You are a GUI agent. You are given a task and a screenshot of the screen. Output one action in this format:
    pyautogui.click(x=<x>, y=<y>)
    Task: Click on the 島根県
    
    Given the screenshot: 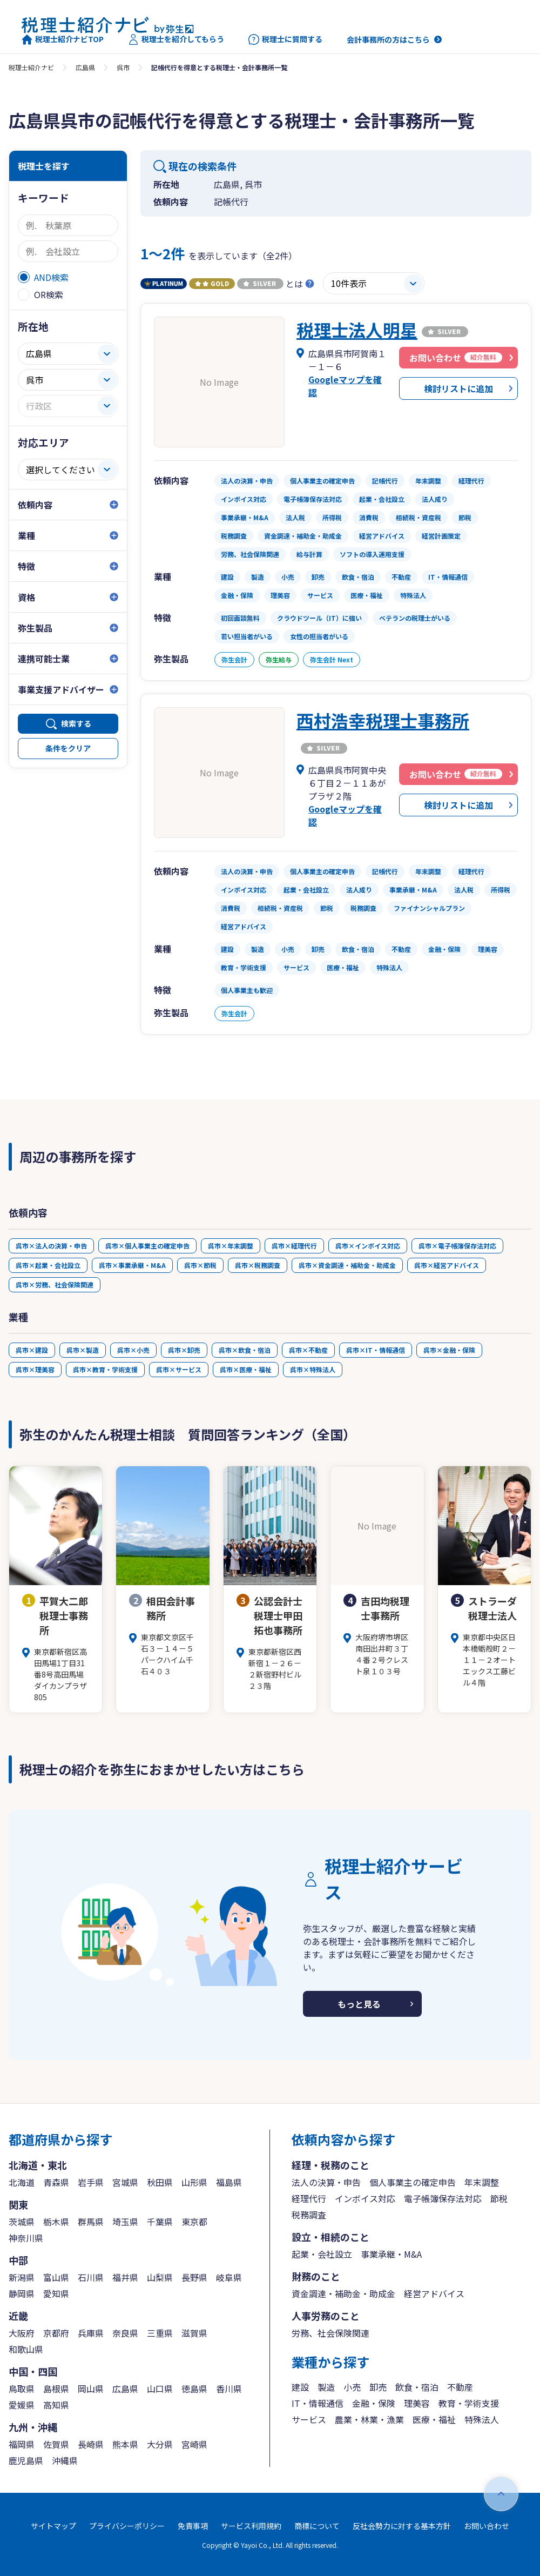 What is the action you would take?
    pyautogui.click(x=56, y=2388)
    